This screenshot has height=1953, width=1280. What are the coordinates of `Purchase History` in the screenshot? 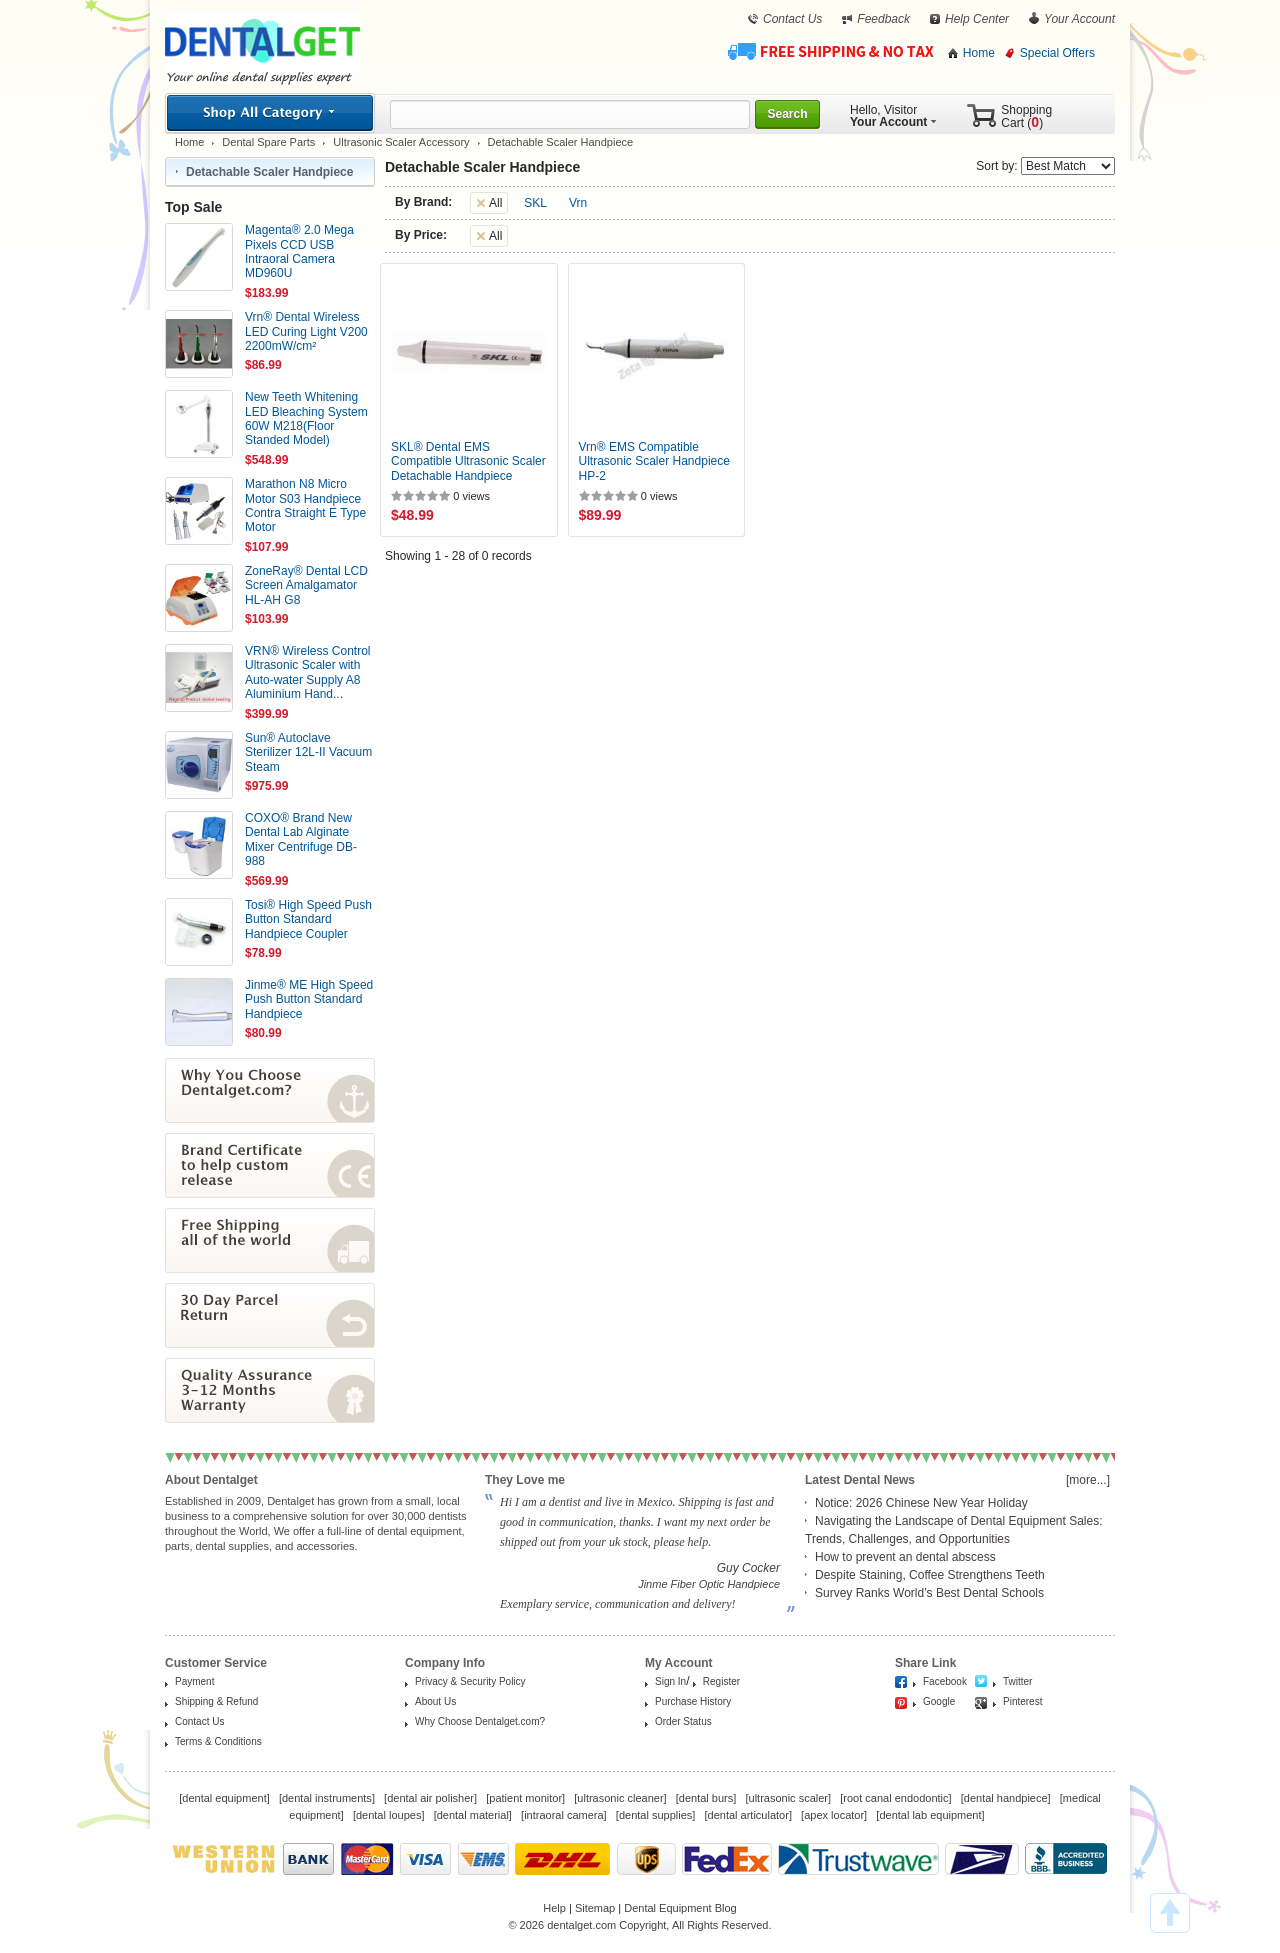 It's located at (693, 1701).